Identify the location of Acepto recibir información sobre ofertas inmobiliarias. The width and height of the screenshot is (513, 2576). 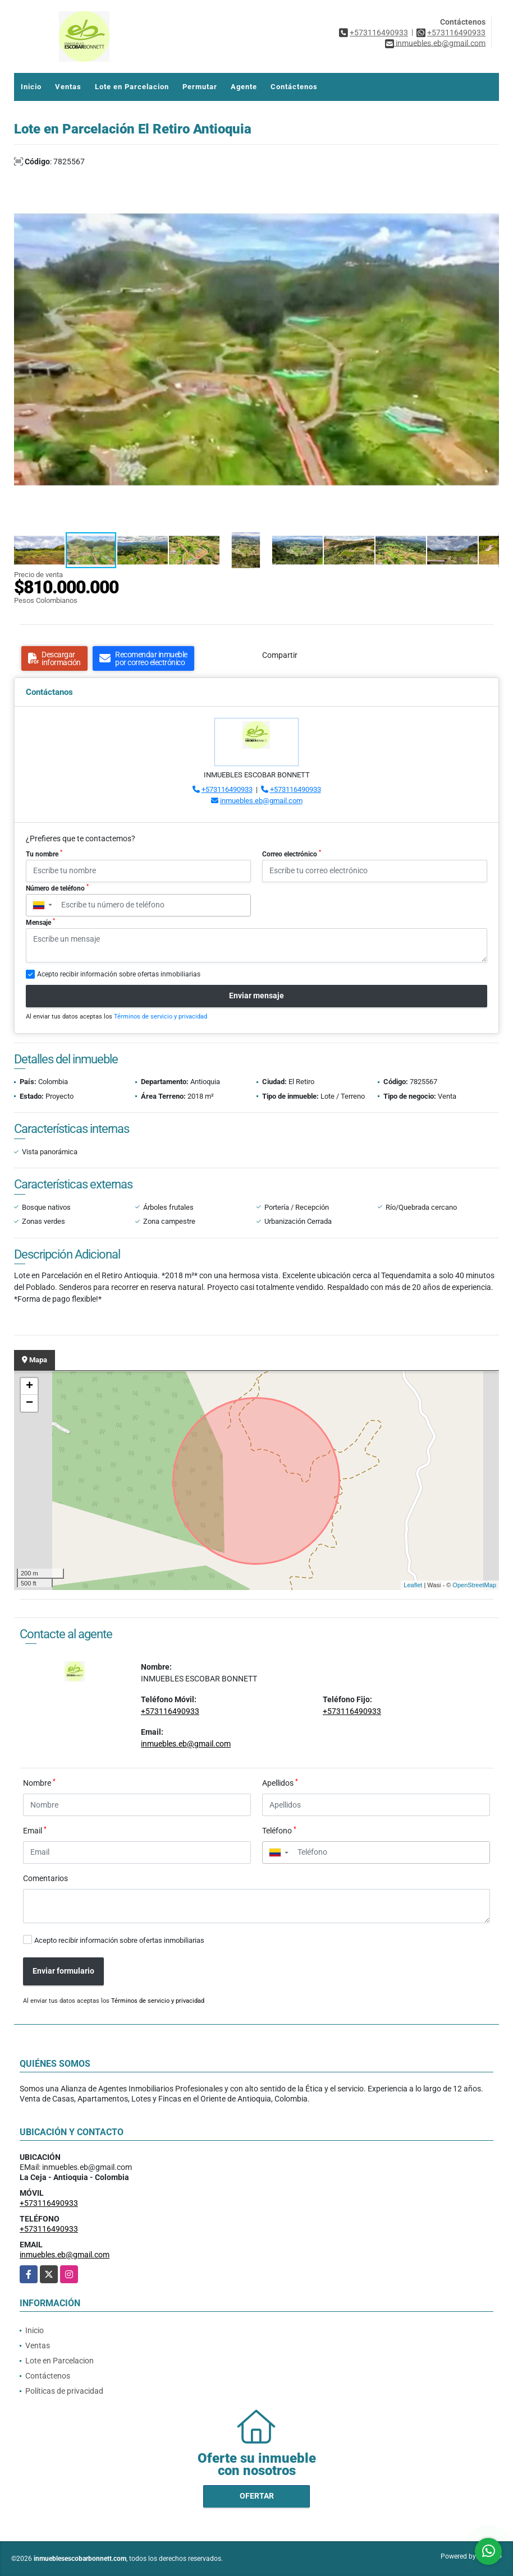
(119, 1940).